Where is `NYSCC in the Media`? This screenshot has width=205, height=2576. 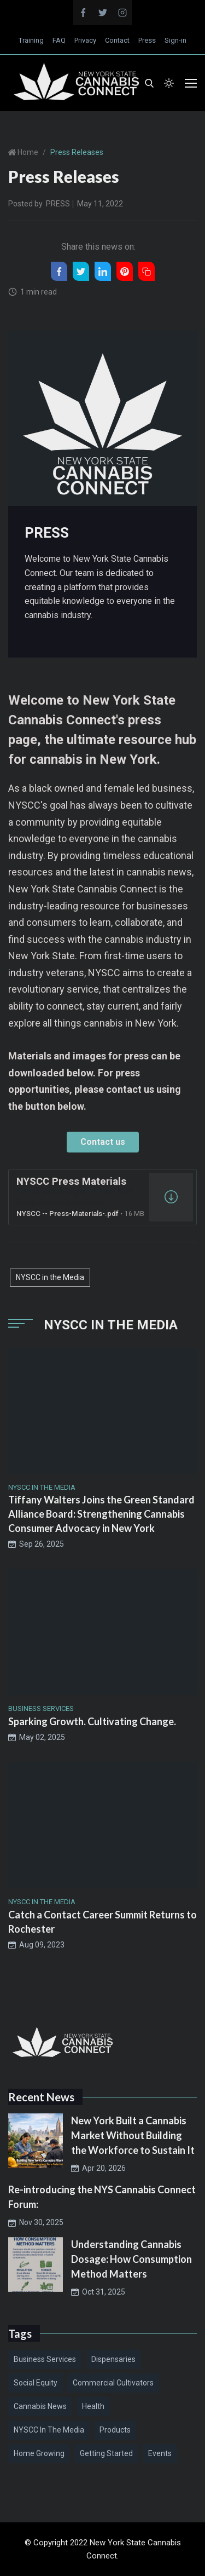
NYSCC in the Media is located at coordinates (50, 1277).